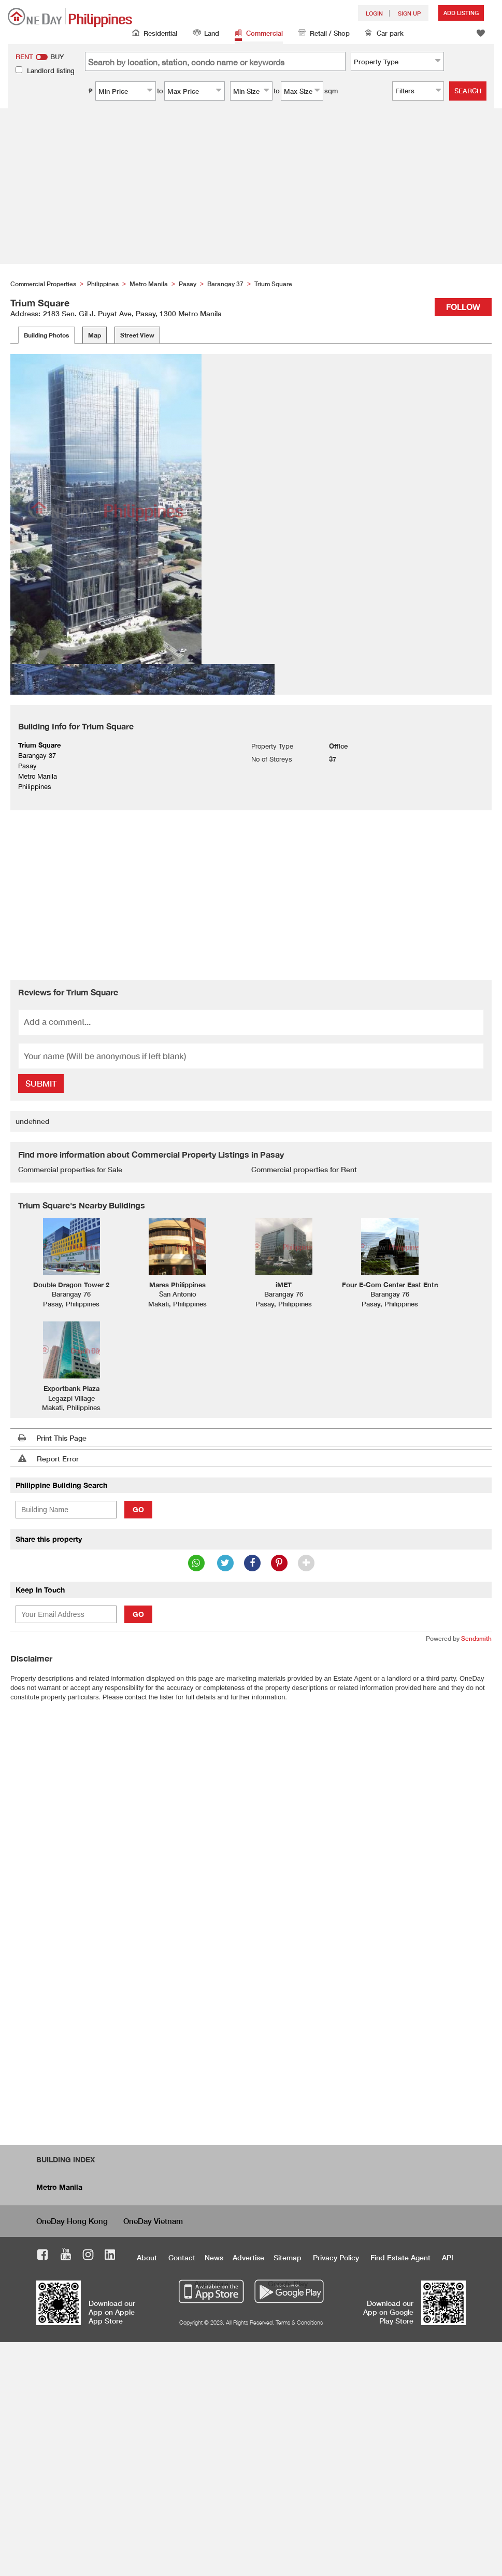 Image resolution: width=502 pixels, height=2576 pixels. Describe the element at coordinates (336, 2257) in the screenshot. I see `Privacy Policy` at that location.